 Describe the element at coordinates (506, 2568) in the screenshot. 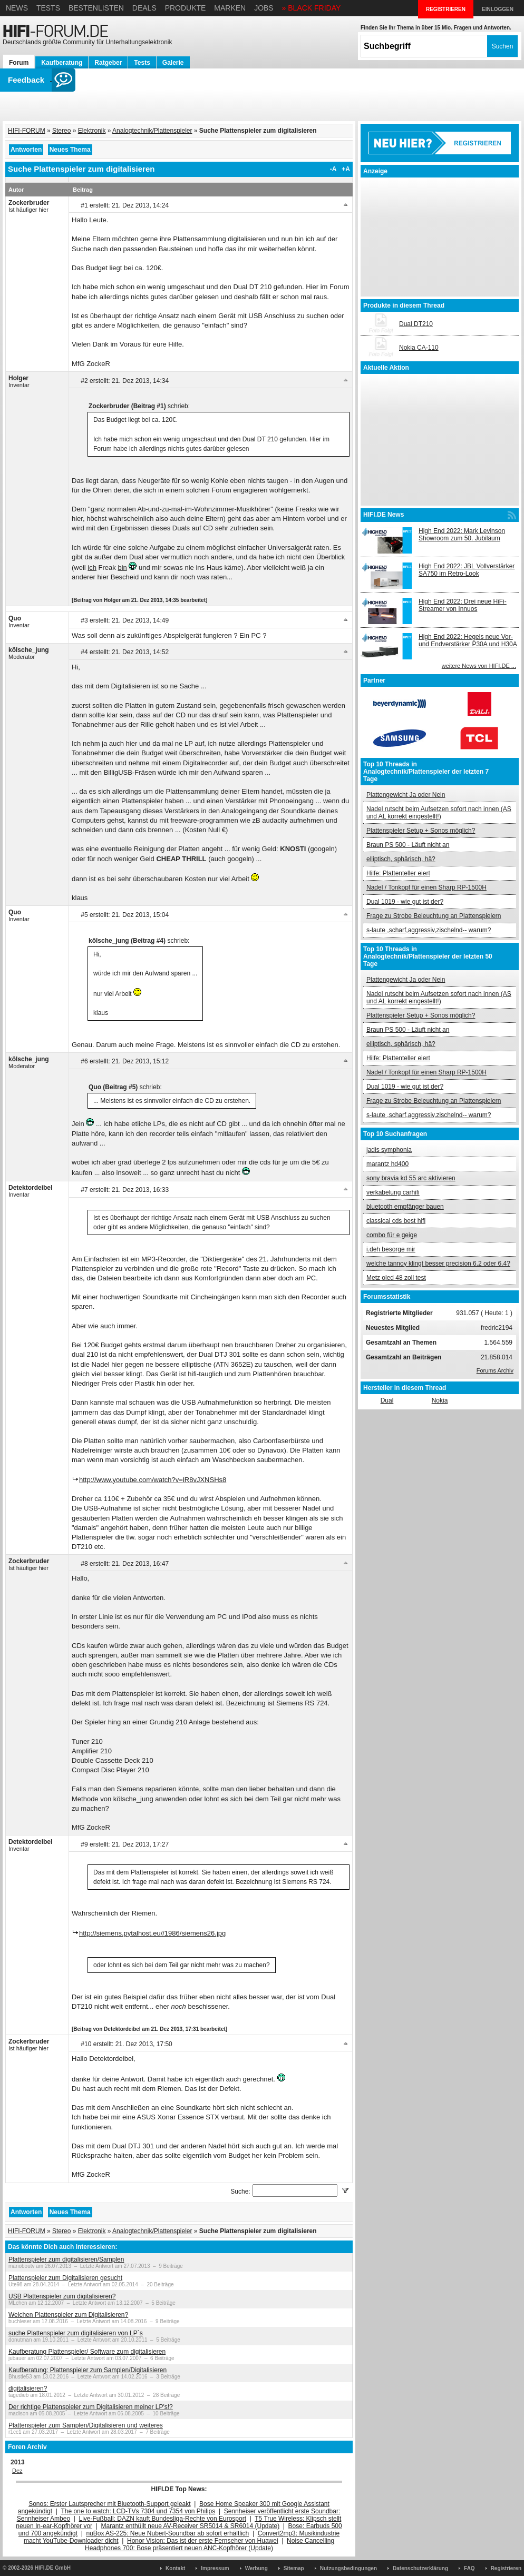

I see `Registrieren` at that location.